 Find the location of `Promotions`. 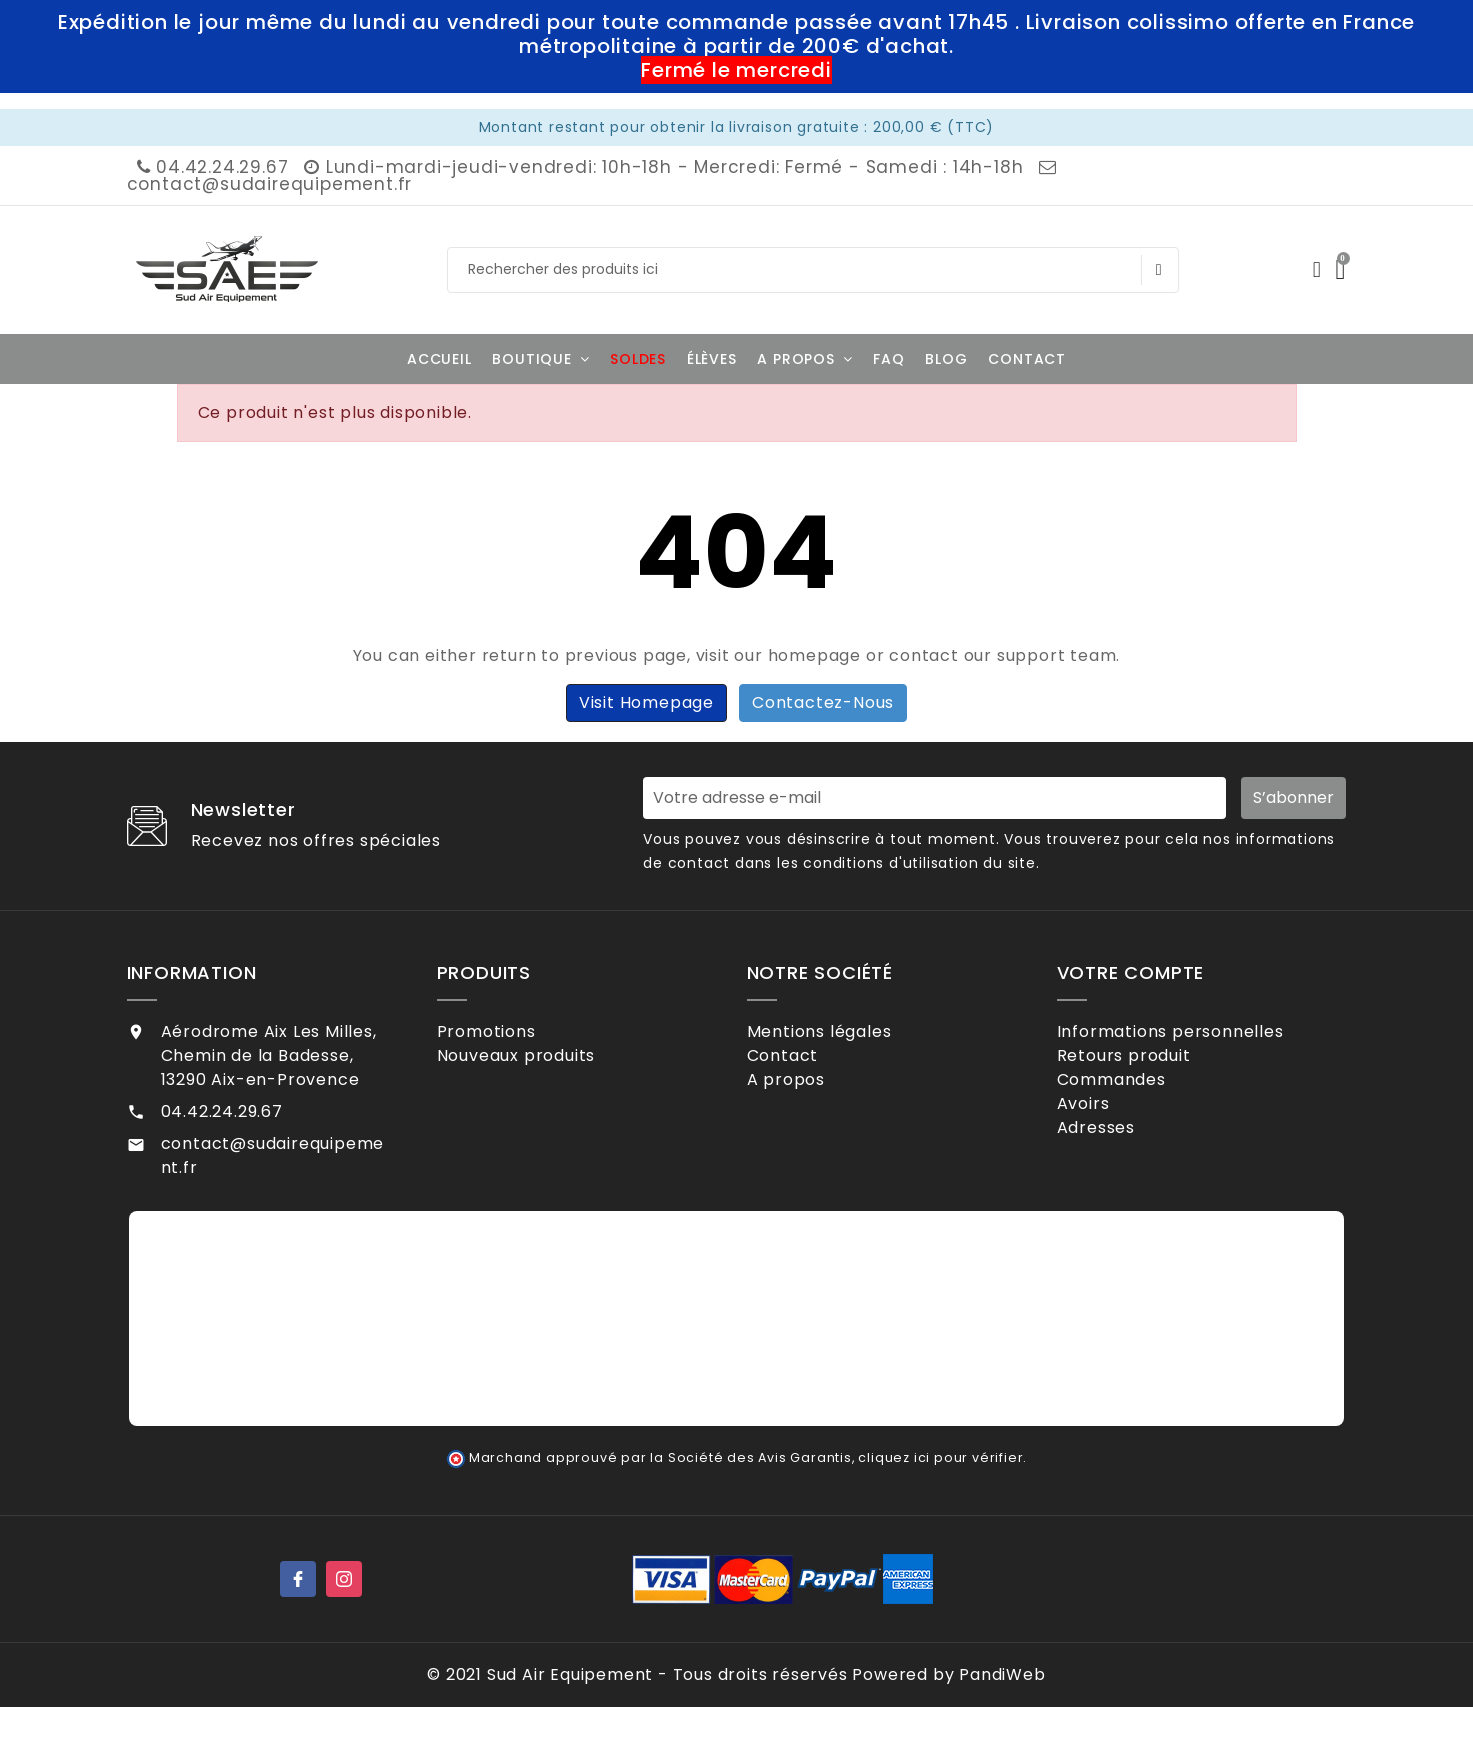

Promotions is located at coordinates (512, 1031).